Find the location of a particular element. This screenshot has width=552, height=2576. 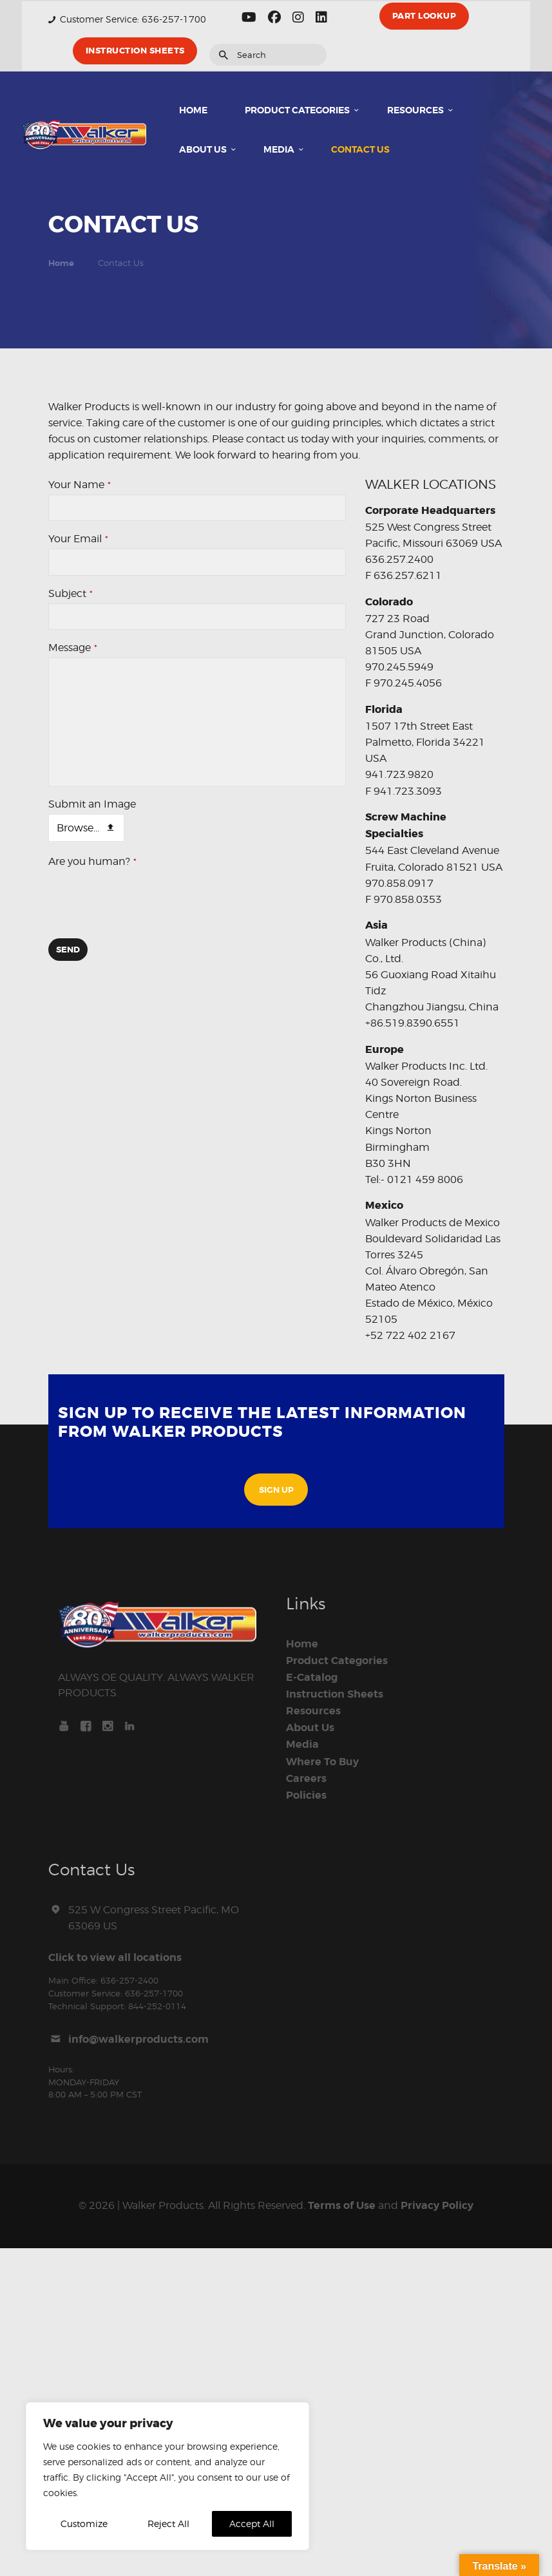

Privacy Policy is located at coordinates (437, 2205).